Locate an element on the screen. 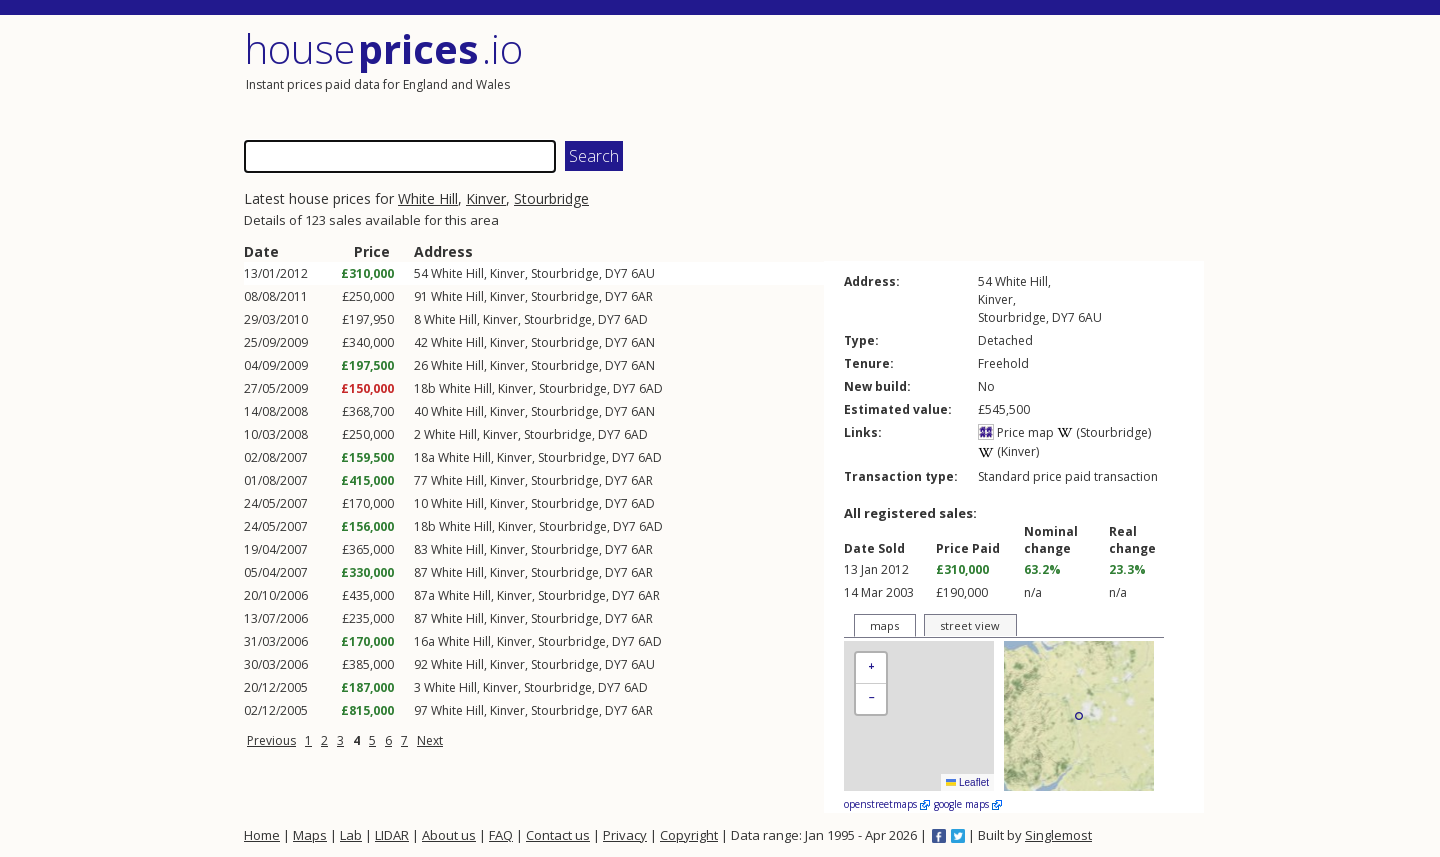  6AN is located at coordinates (643, 342).